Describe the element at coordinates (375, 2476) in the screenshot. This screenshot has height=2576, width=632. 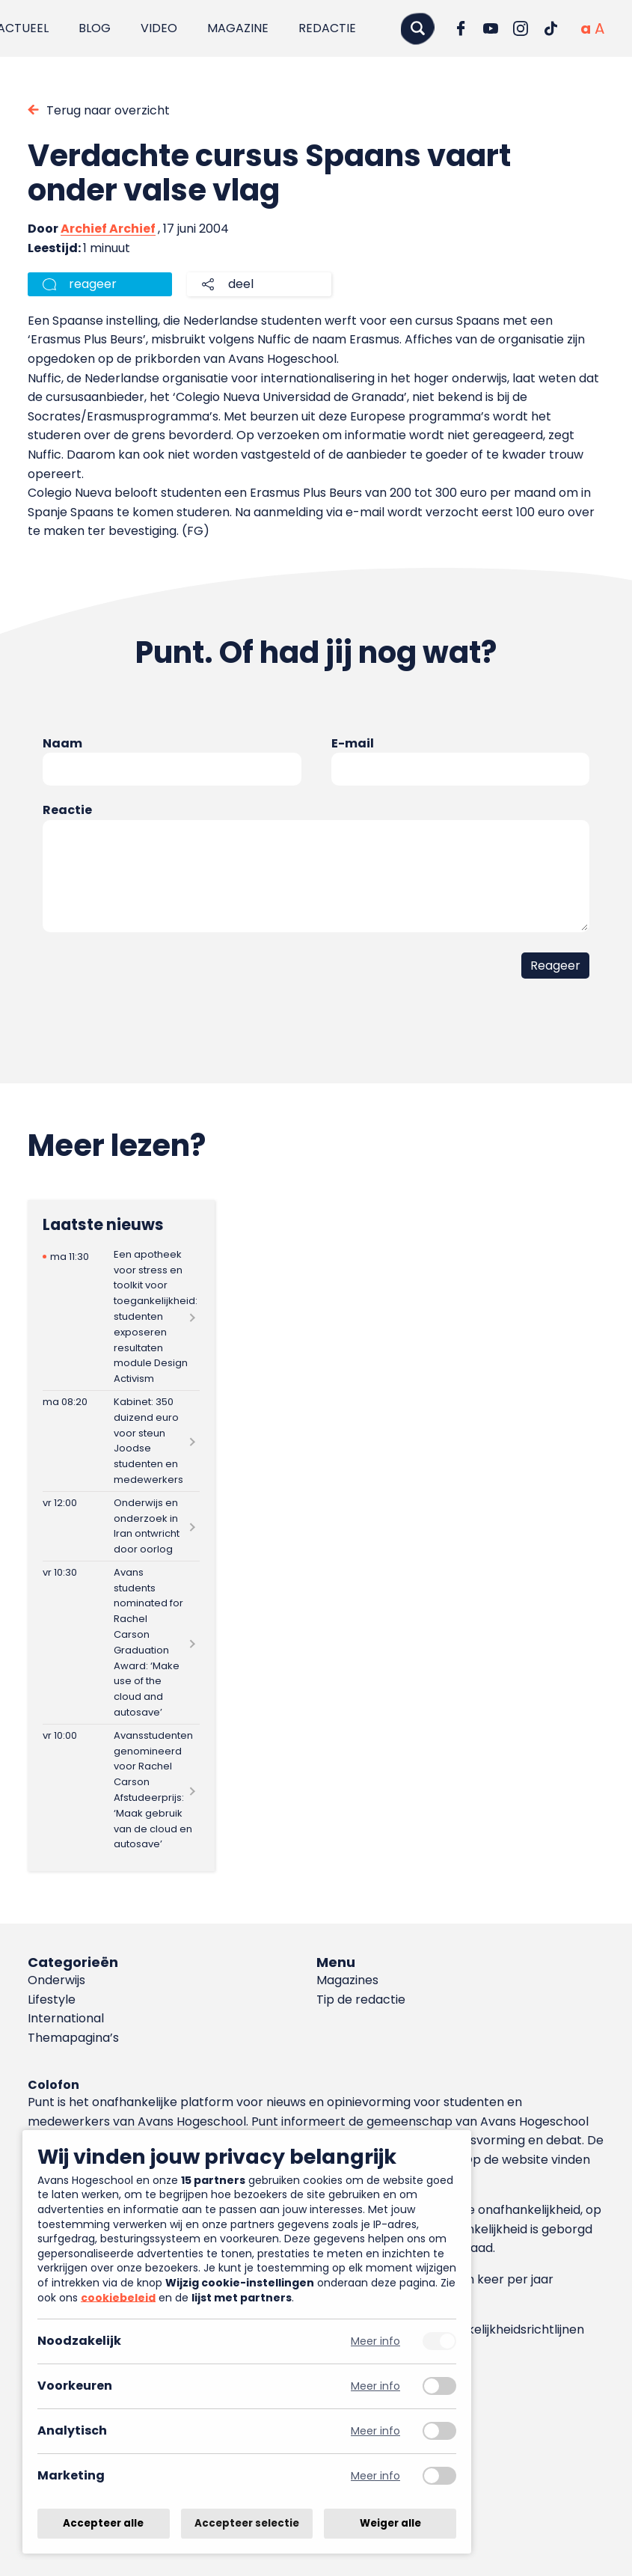
I see `Meer info [Meer informatie over marketing]` at that location.